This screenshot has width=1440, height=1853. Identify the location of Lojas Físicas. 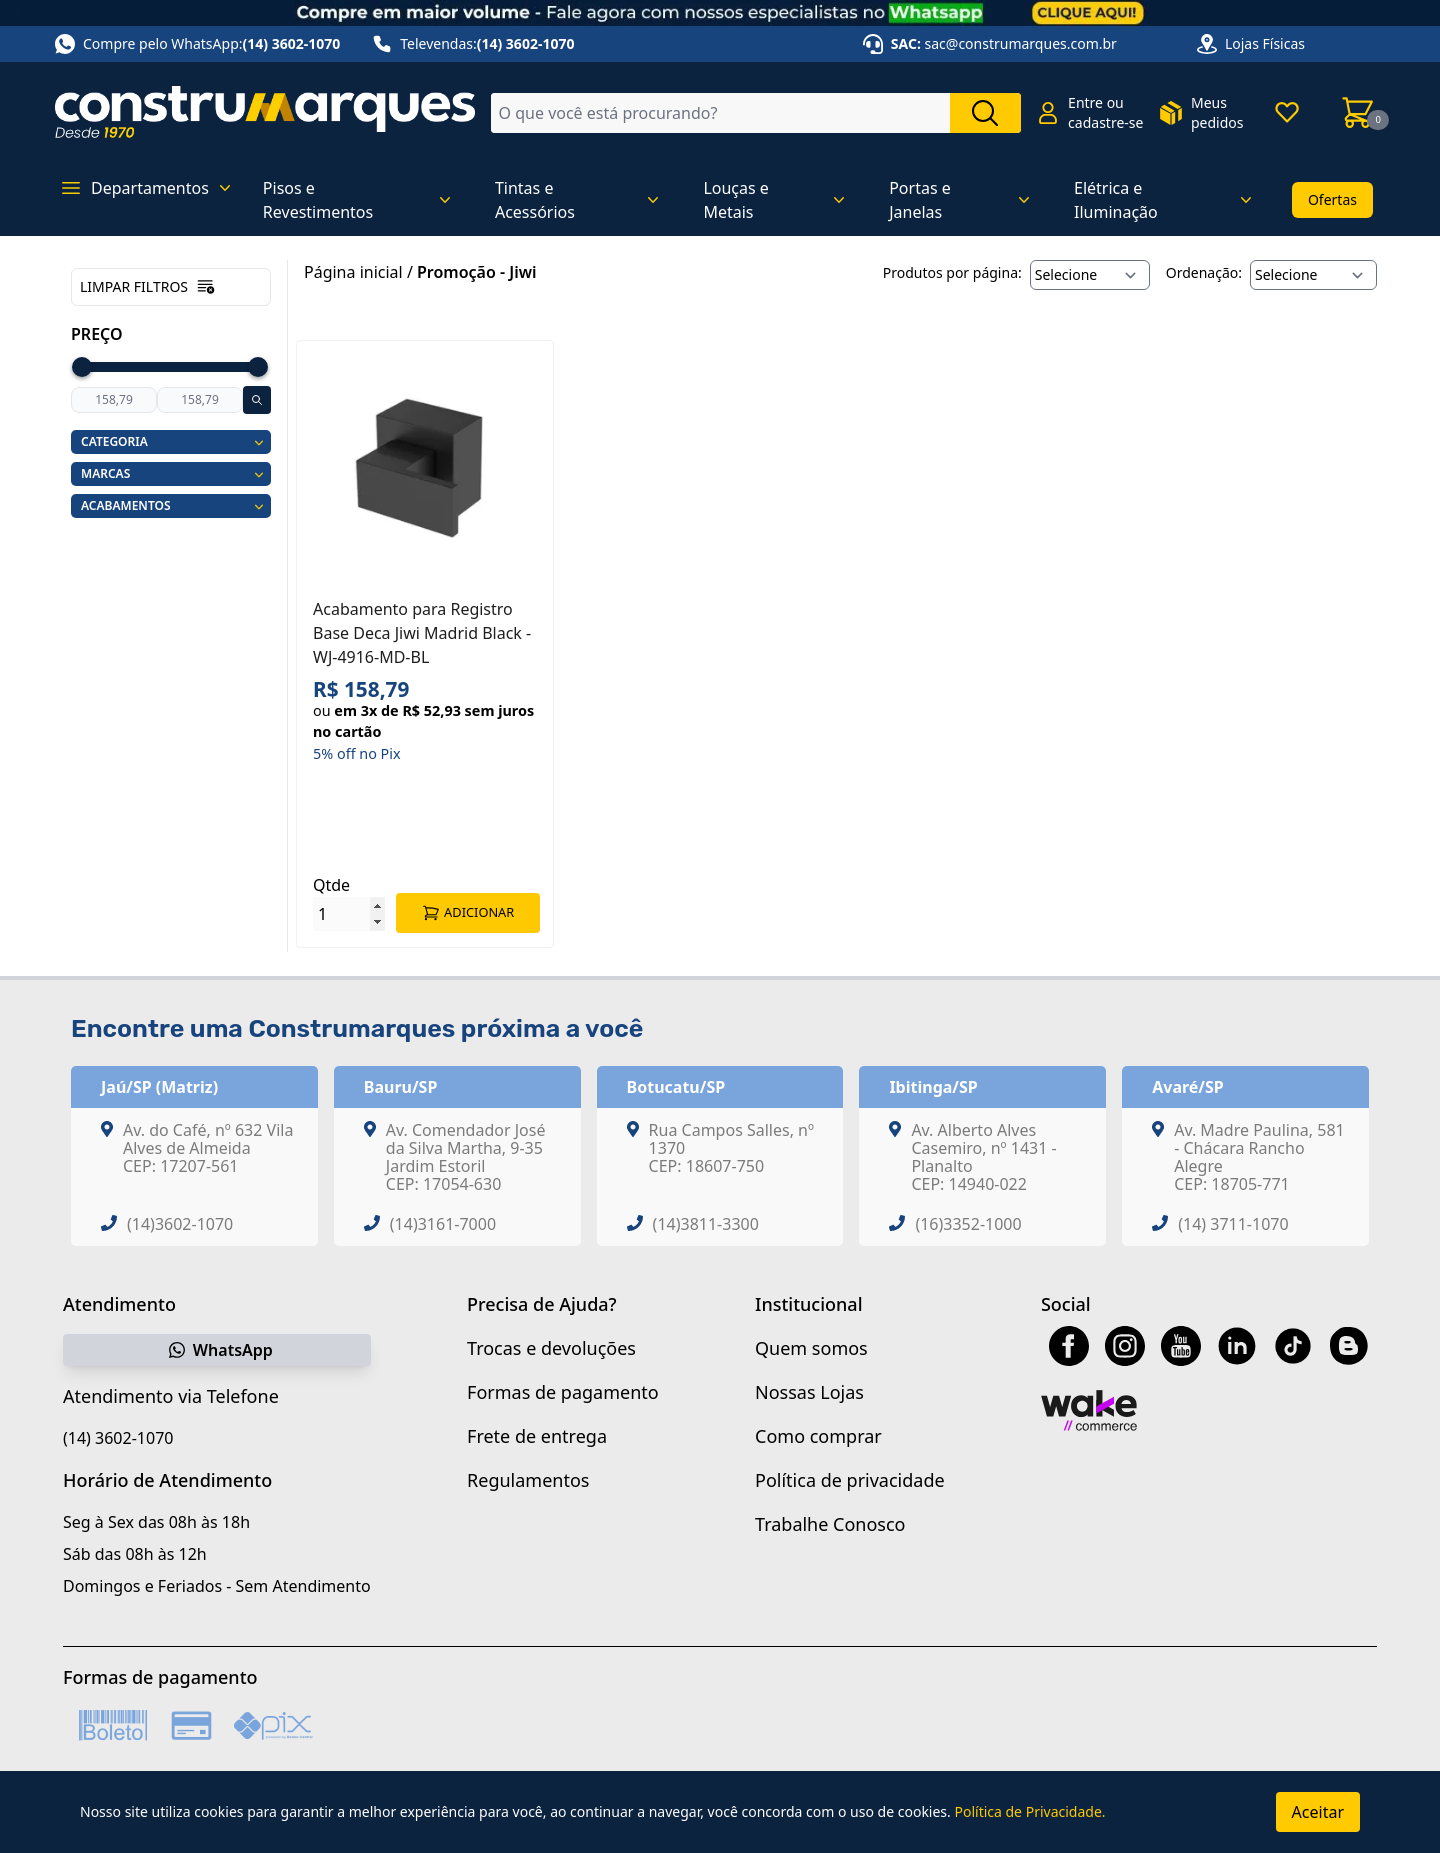
(1265, 43).